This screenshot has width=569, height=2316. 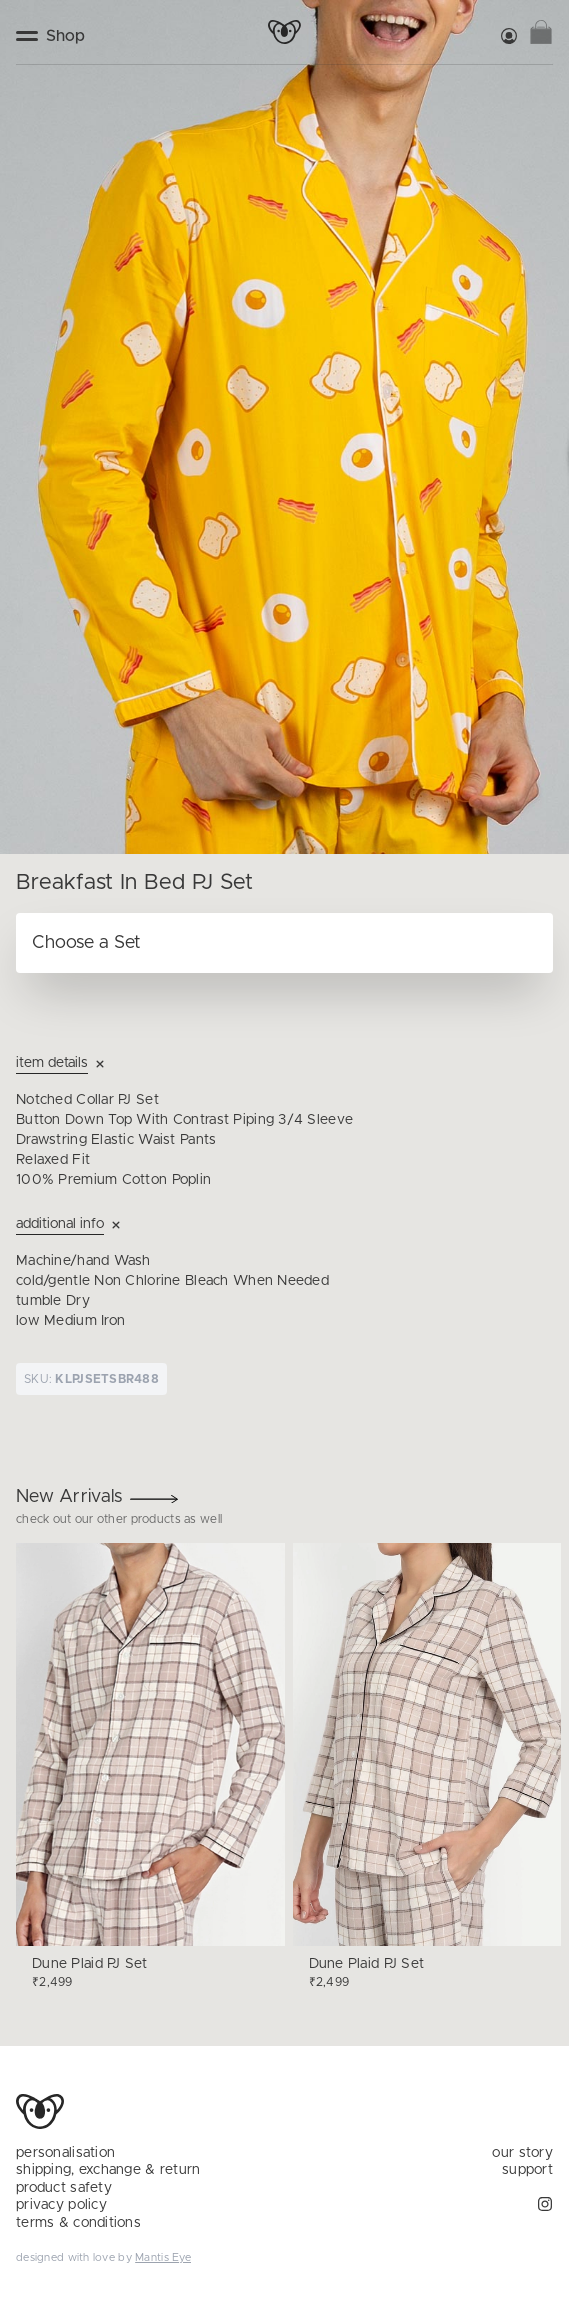 I want to click on shipping, exchange & return, so click(x=108, y=2170).